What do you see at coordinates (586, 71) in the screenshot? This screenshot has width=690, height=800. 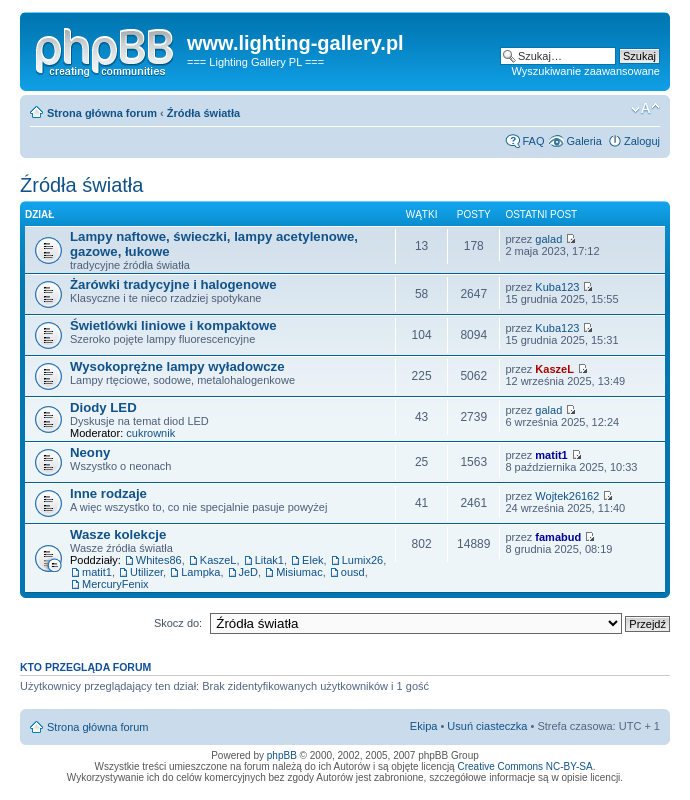 I see `Wyszukiwanie zaawansowane` at bounding box center [586, 71].